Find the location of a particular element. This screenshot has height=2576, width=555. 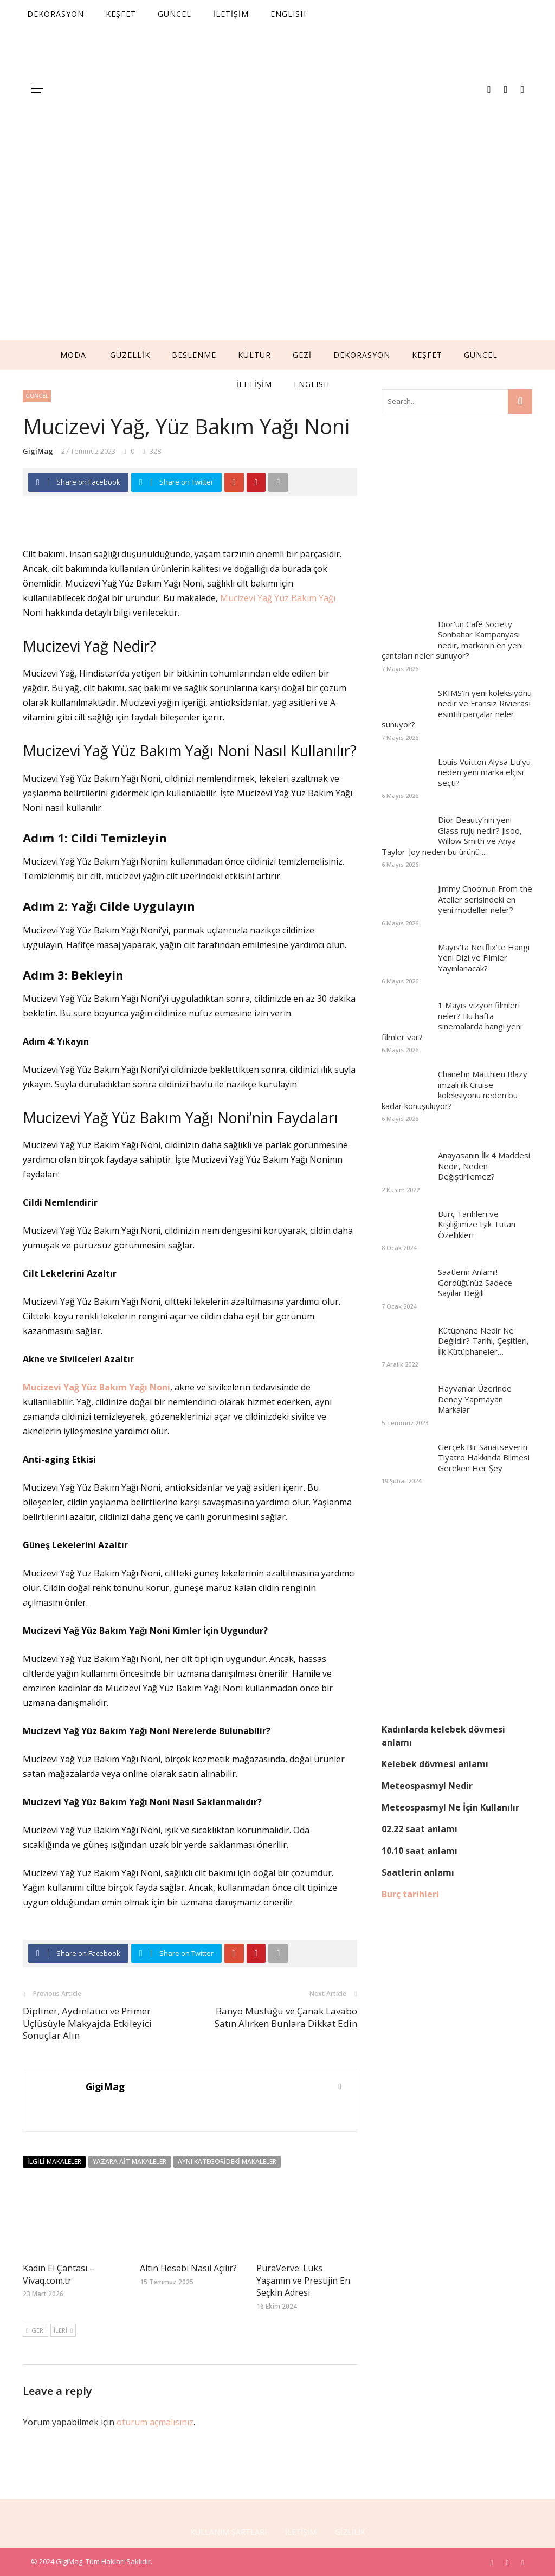

GEZİ is located at coordinates (302, 355).